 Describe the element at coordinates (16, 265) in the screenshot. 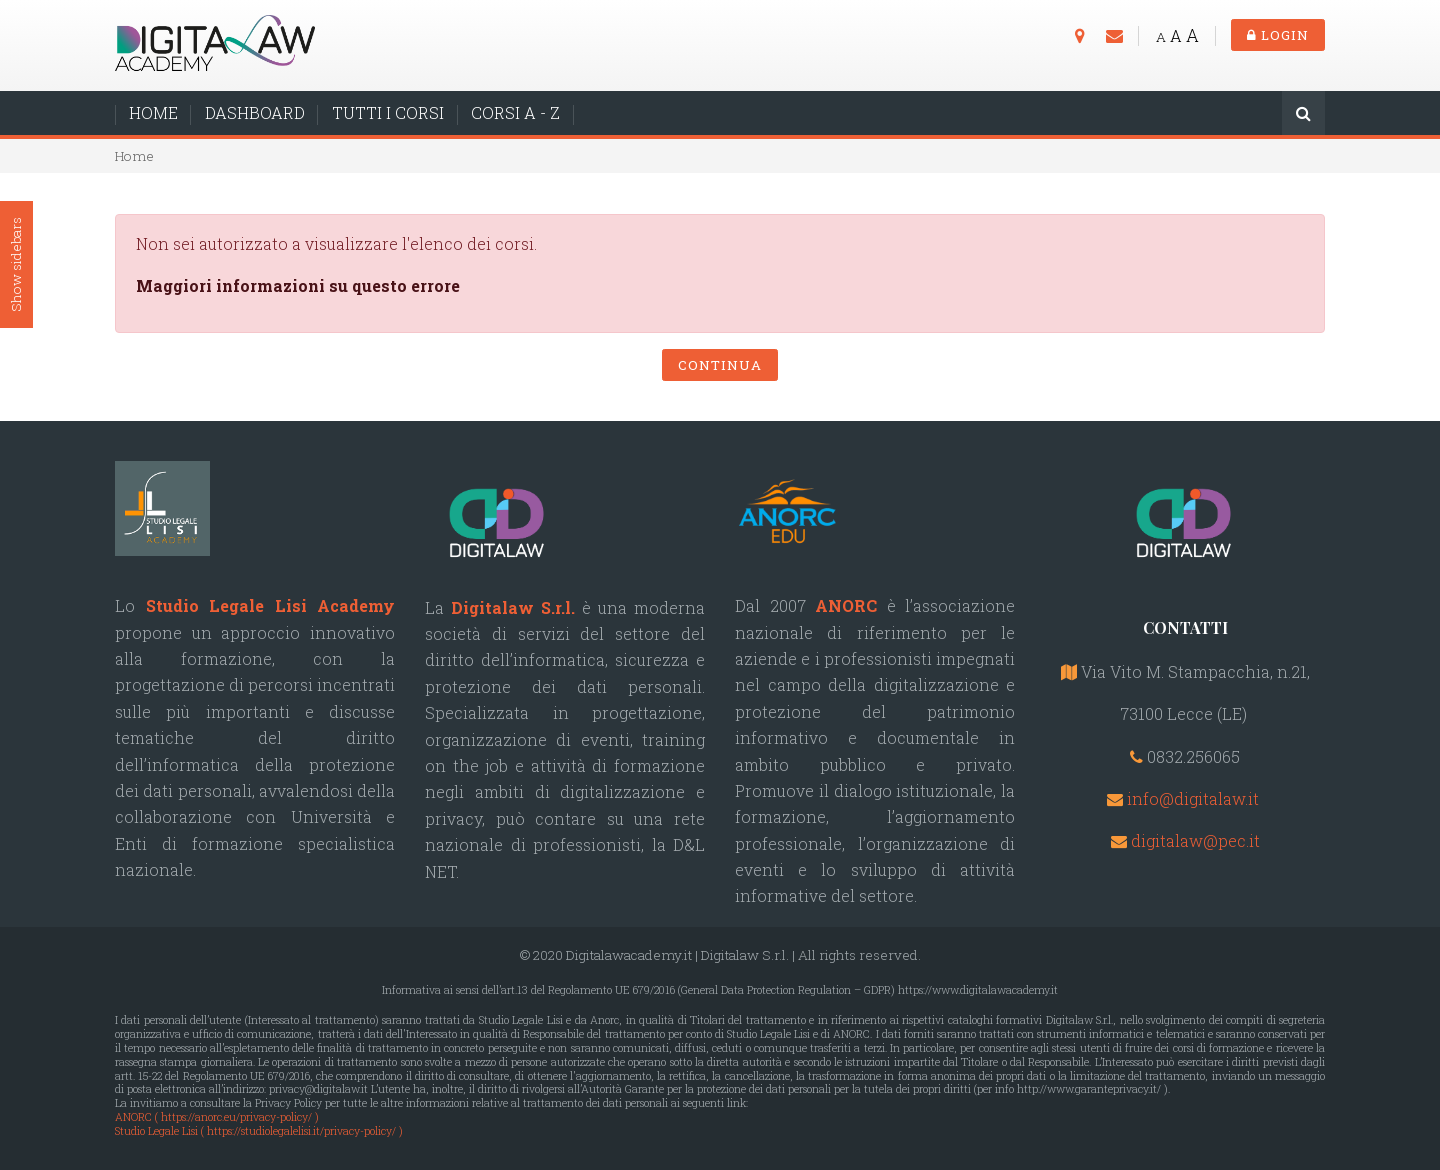

I see `Show sidebars` at that location.